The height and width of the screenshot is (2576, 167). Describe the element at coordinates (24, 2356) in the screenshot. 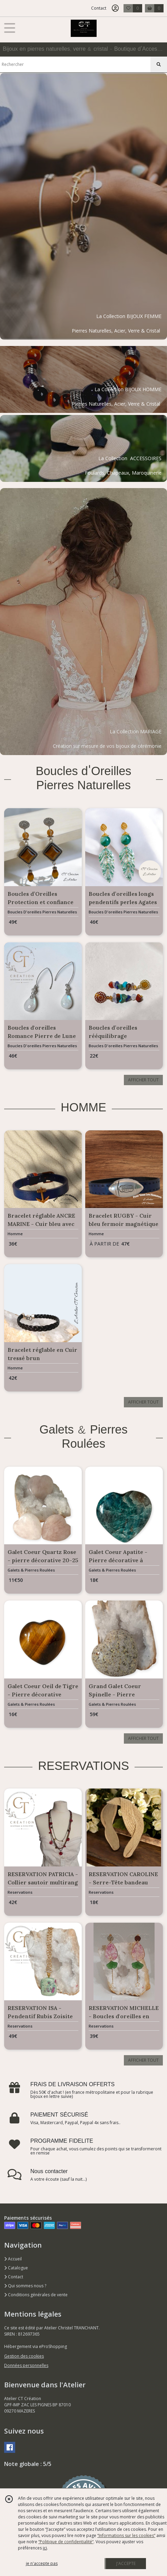

I see `Gestion des cookies` at that location.